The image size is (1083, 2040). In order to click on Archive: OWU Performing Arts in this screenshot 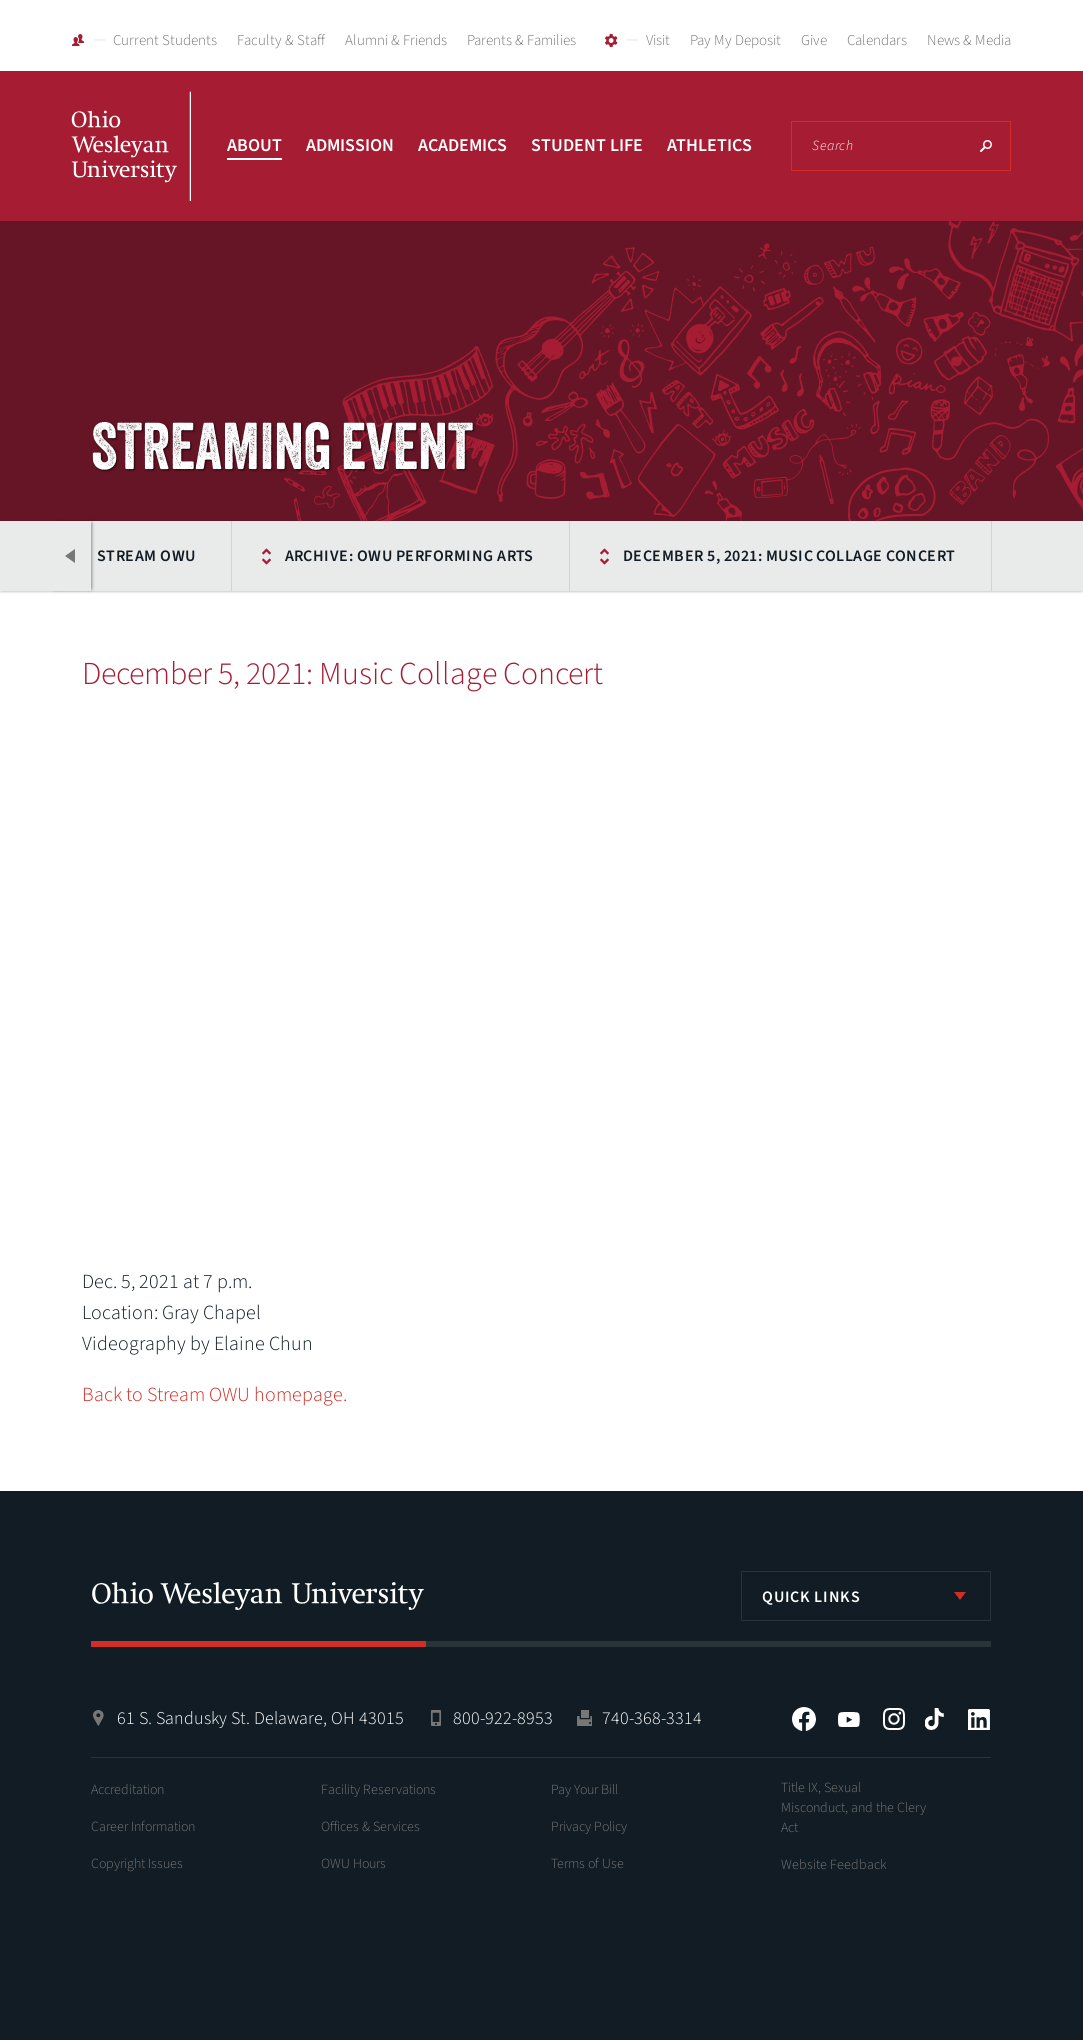, I will do `click(409, 556)`.